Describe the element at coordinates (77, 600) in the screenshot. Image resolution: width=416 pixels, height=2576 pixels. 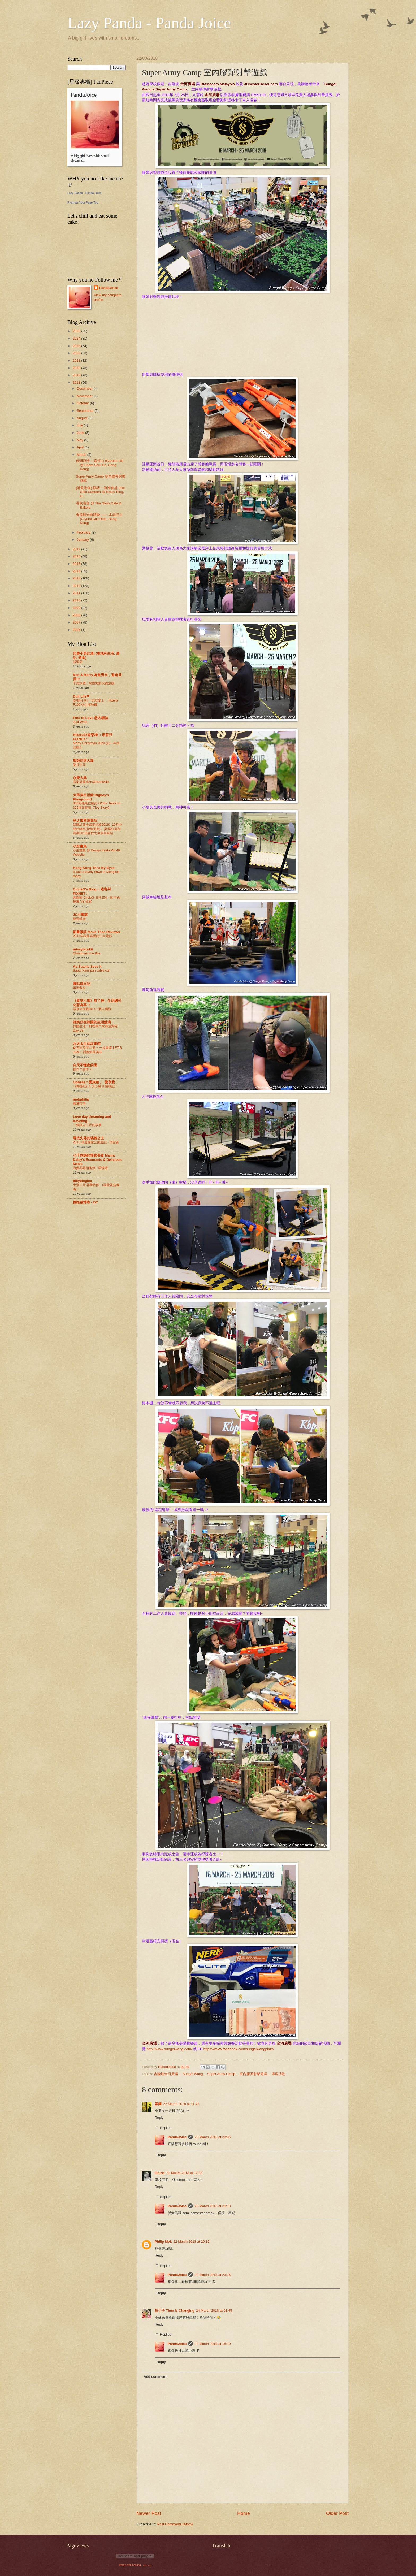
I see `2010` at that location.